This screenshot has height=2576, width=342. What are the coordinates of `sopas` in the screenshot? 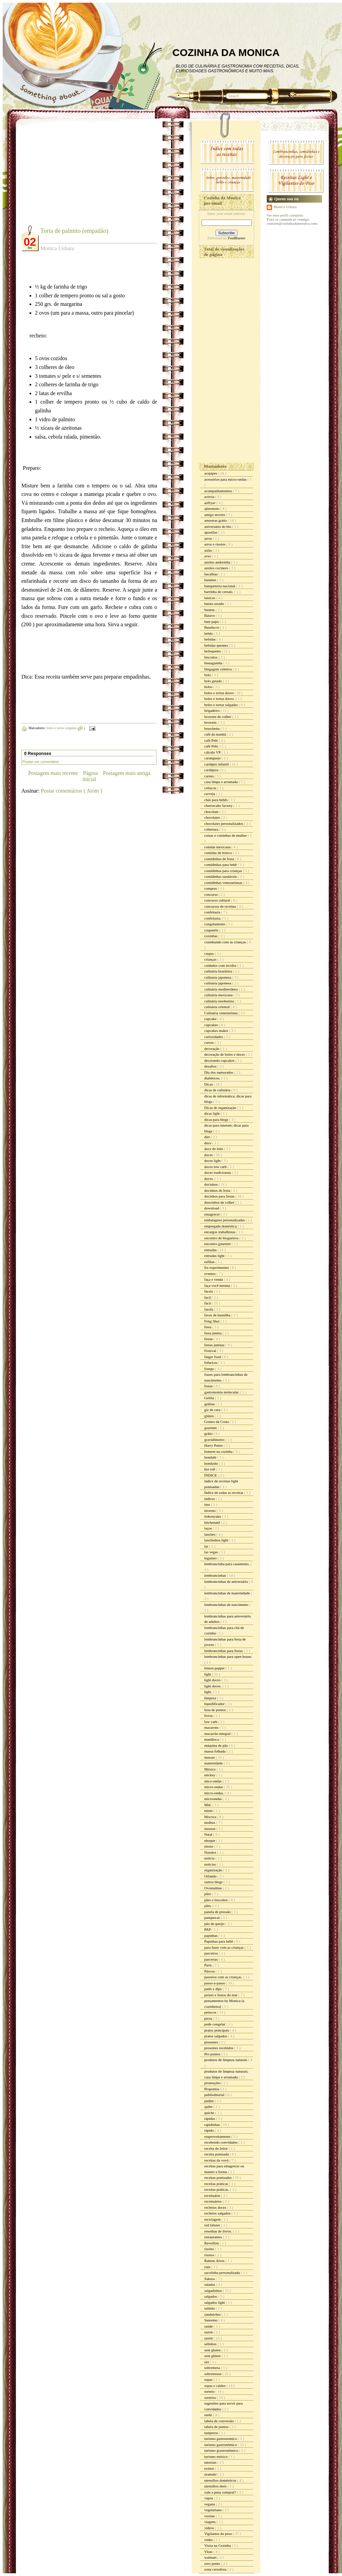 It's located at (208, 2379).